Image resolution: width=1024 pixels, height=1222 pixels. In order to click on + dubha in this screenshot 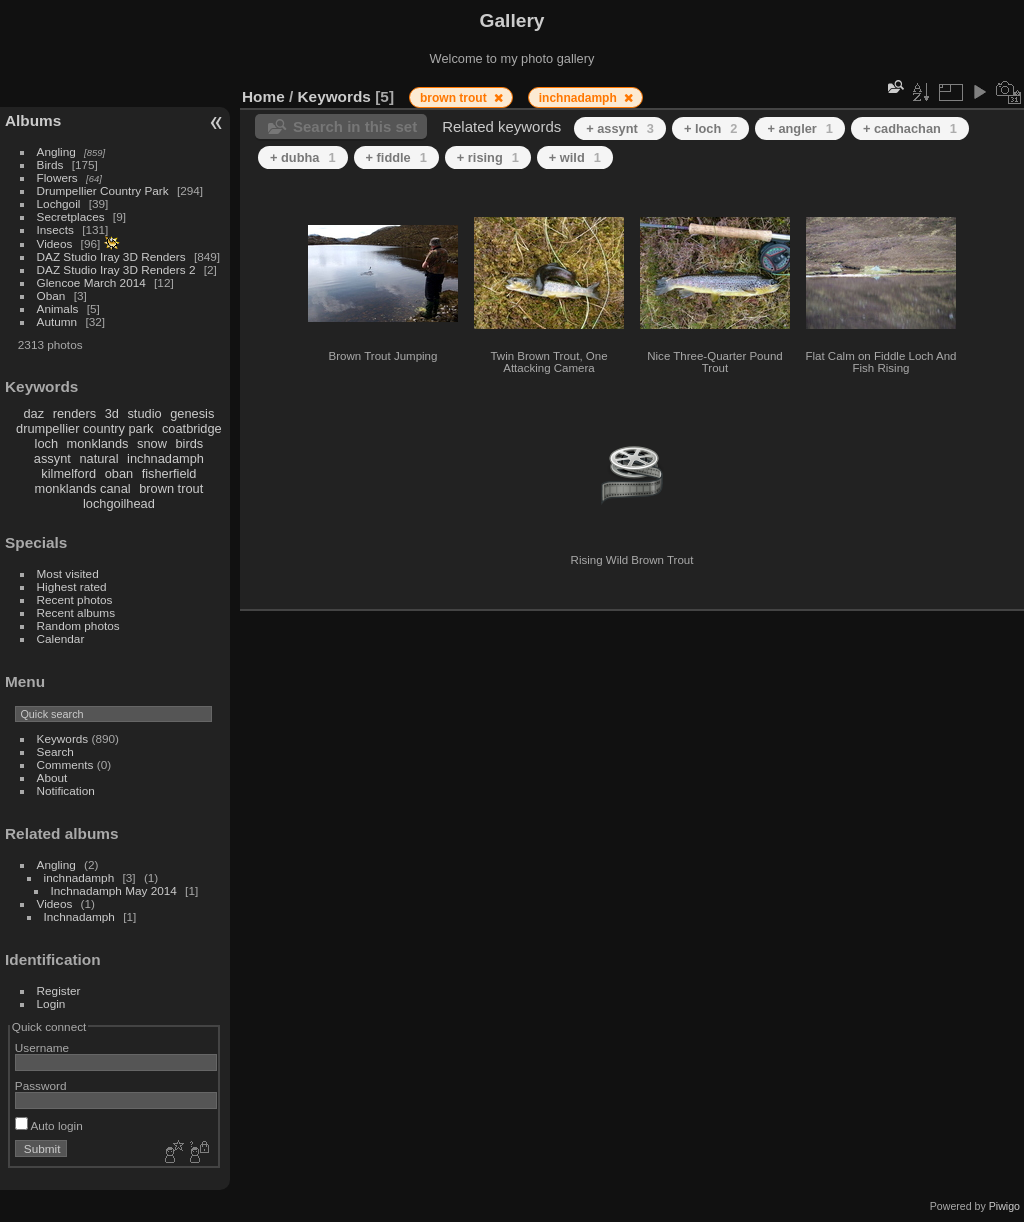, I will do `click(303, 157)`.